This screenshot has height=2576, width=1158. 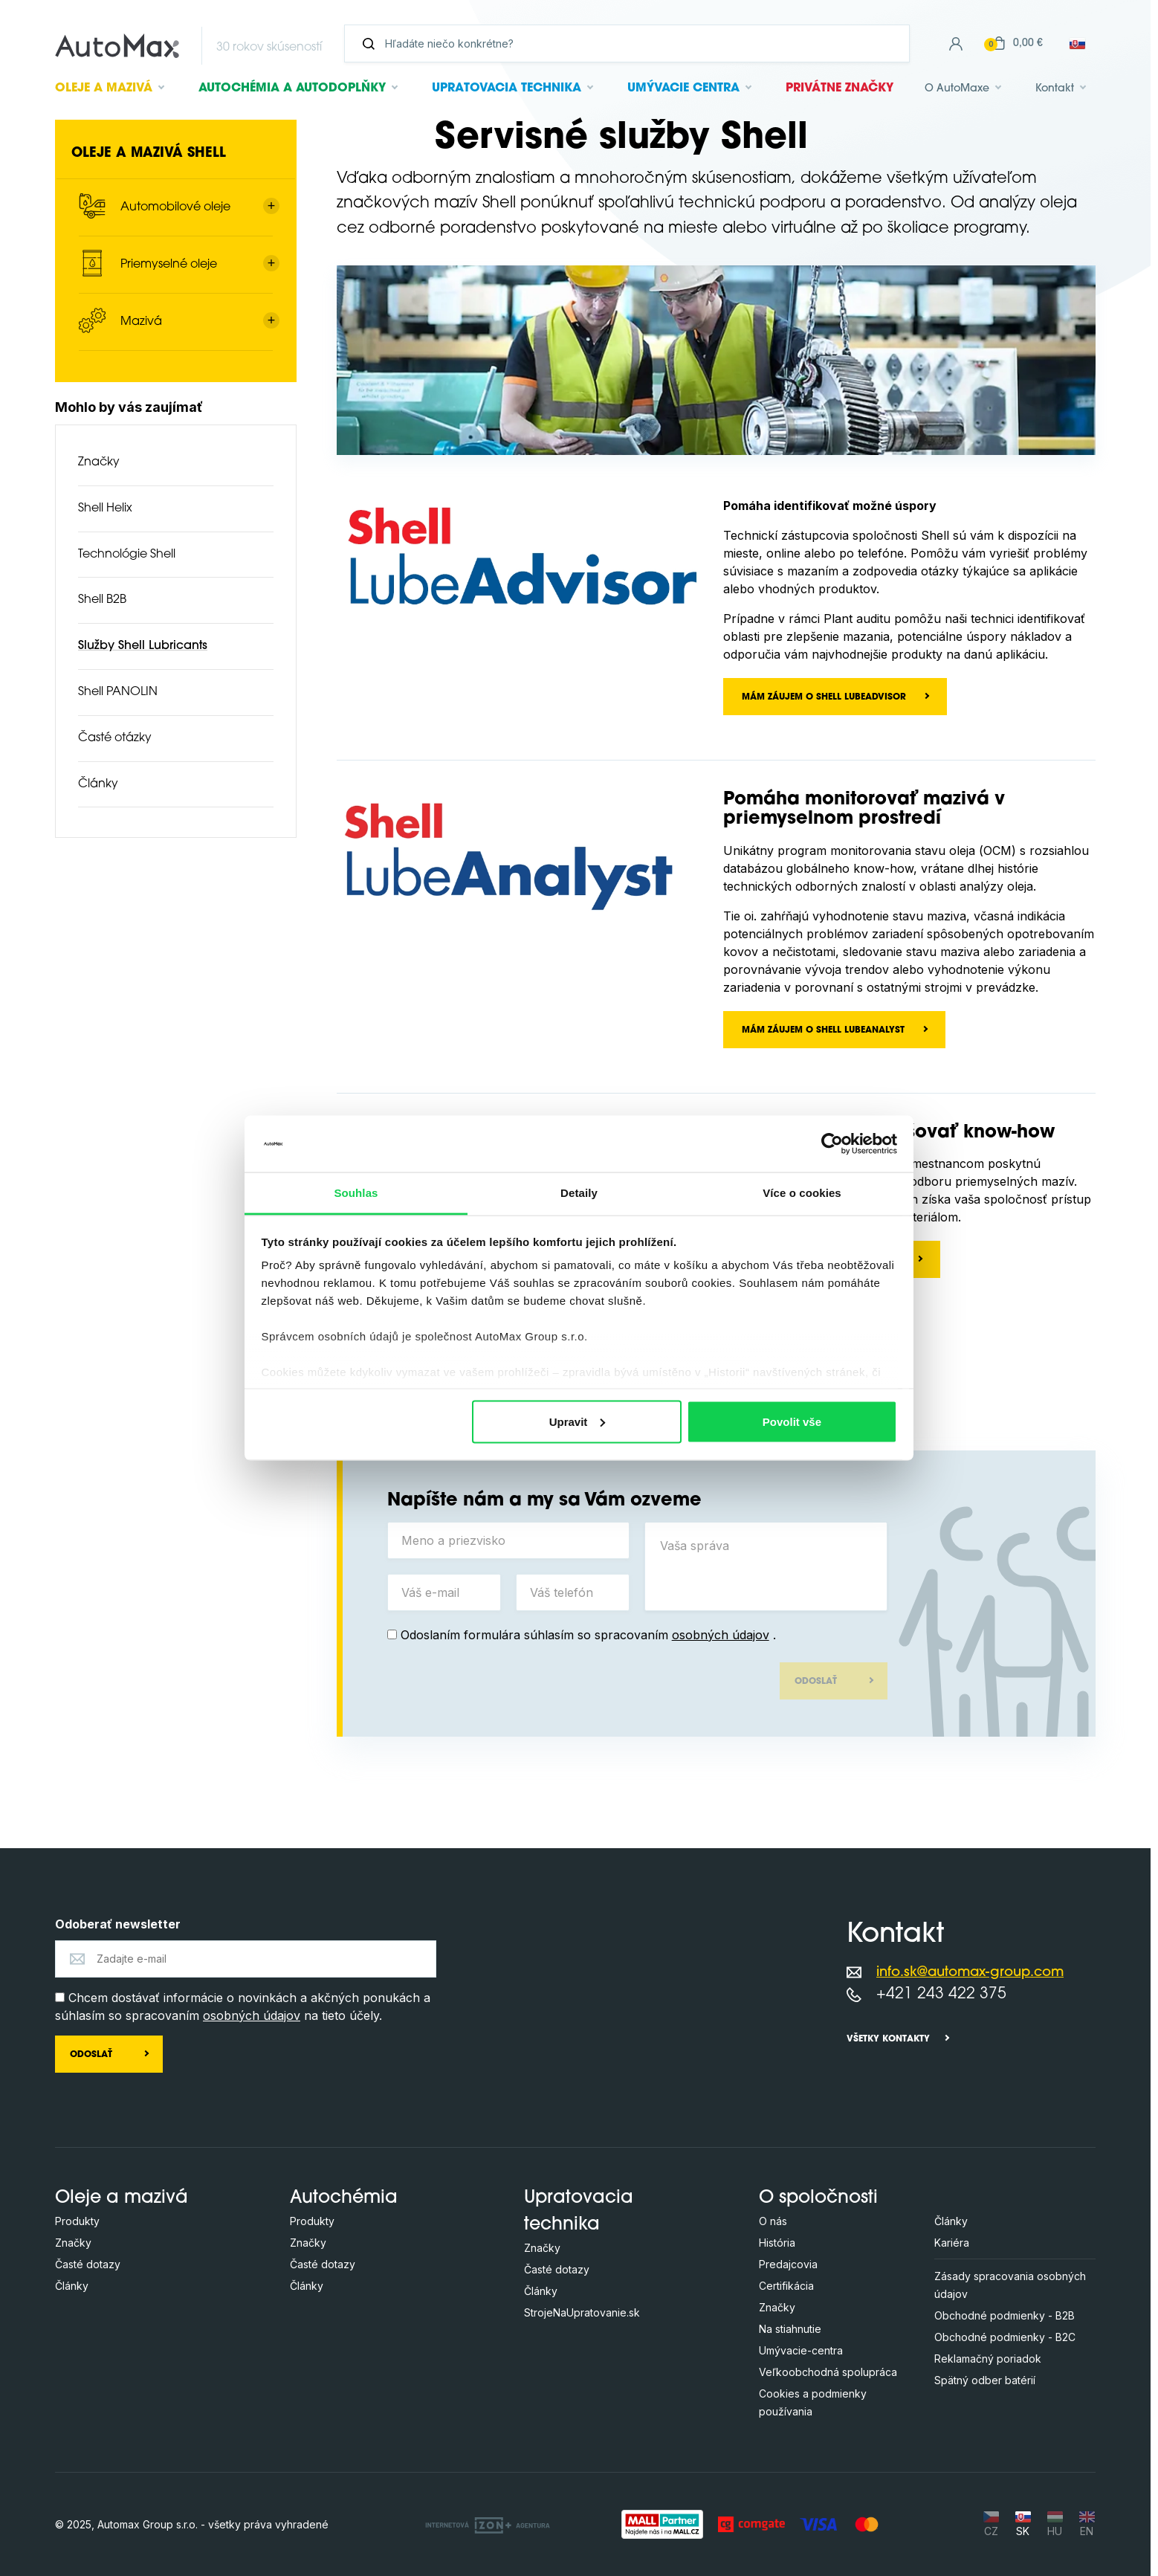 I want to click on História, so click(x=777, y=2242).